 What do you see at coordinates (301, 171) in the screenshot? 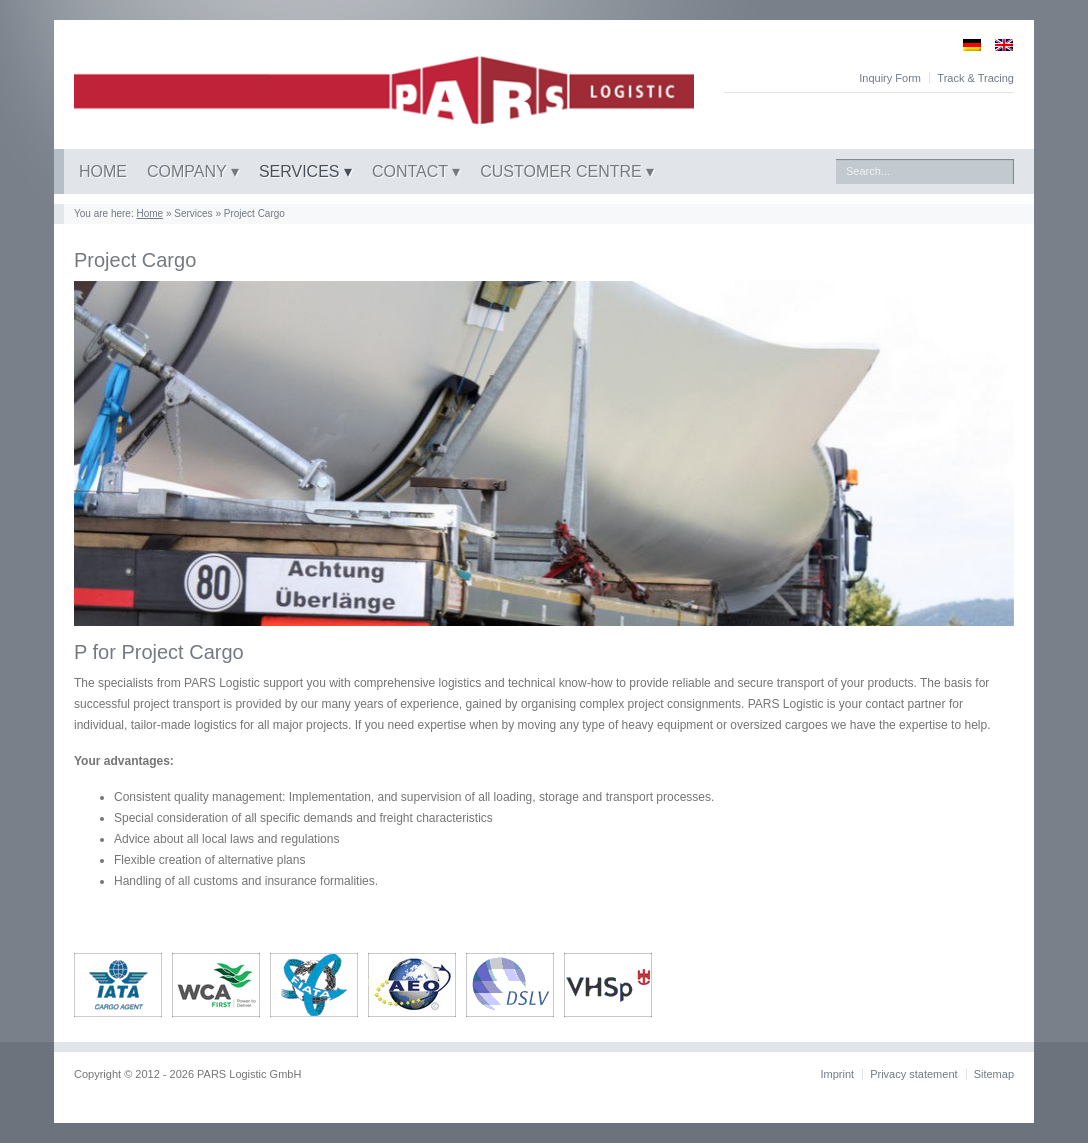
I see `Services [button]` at bounding box center [301, 171].